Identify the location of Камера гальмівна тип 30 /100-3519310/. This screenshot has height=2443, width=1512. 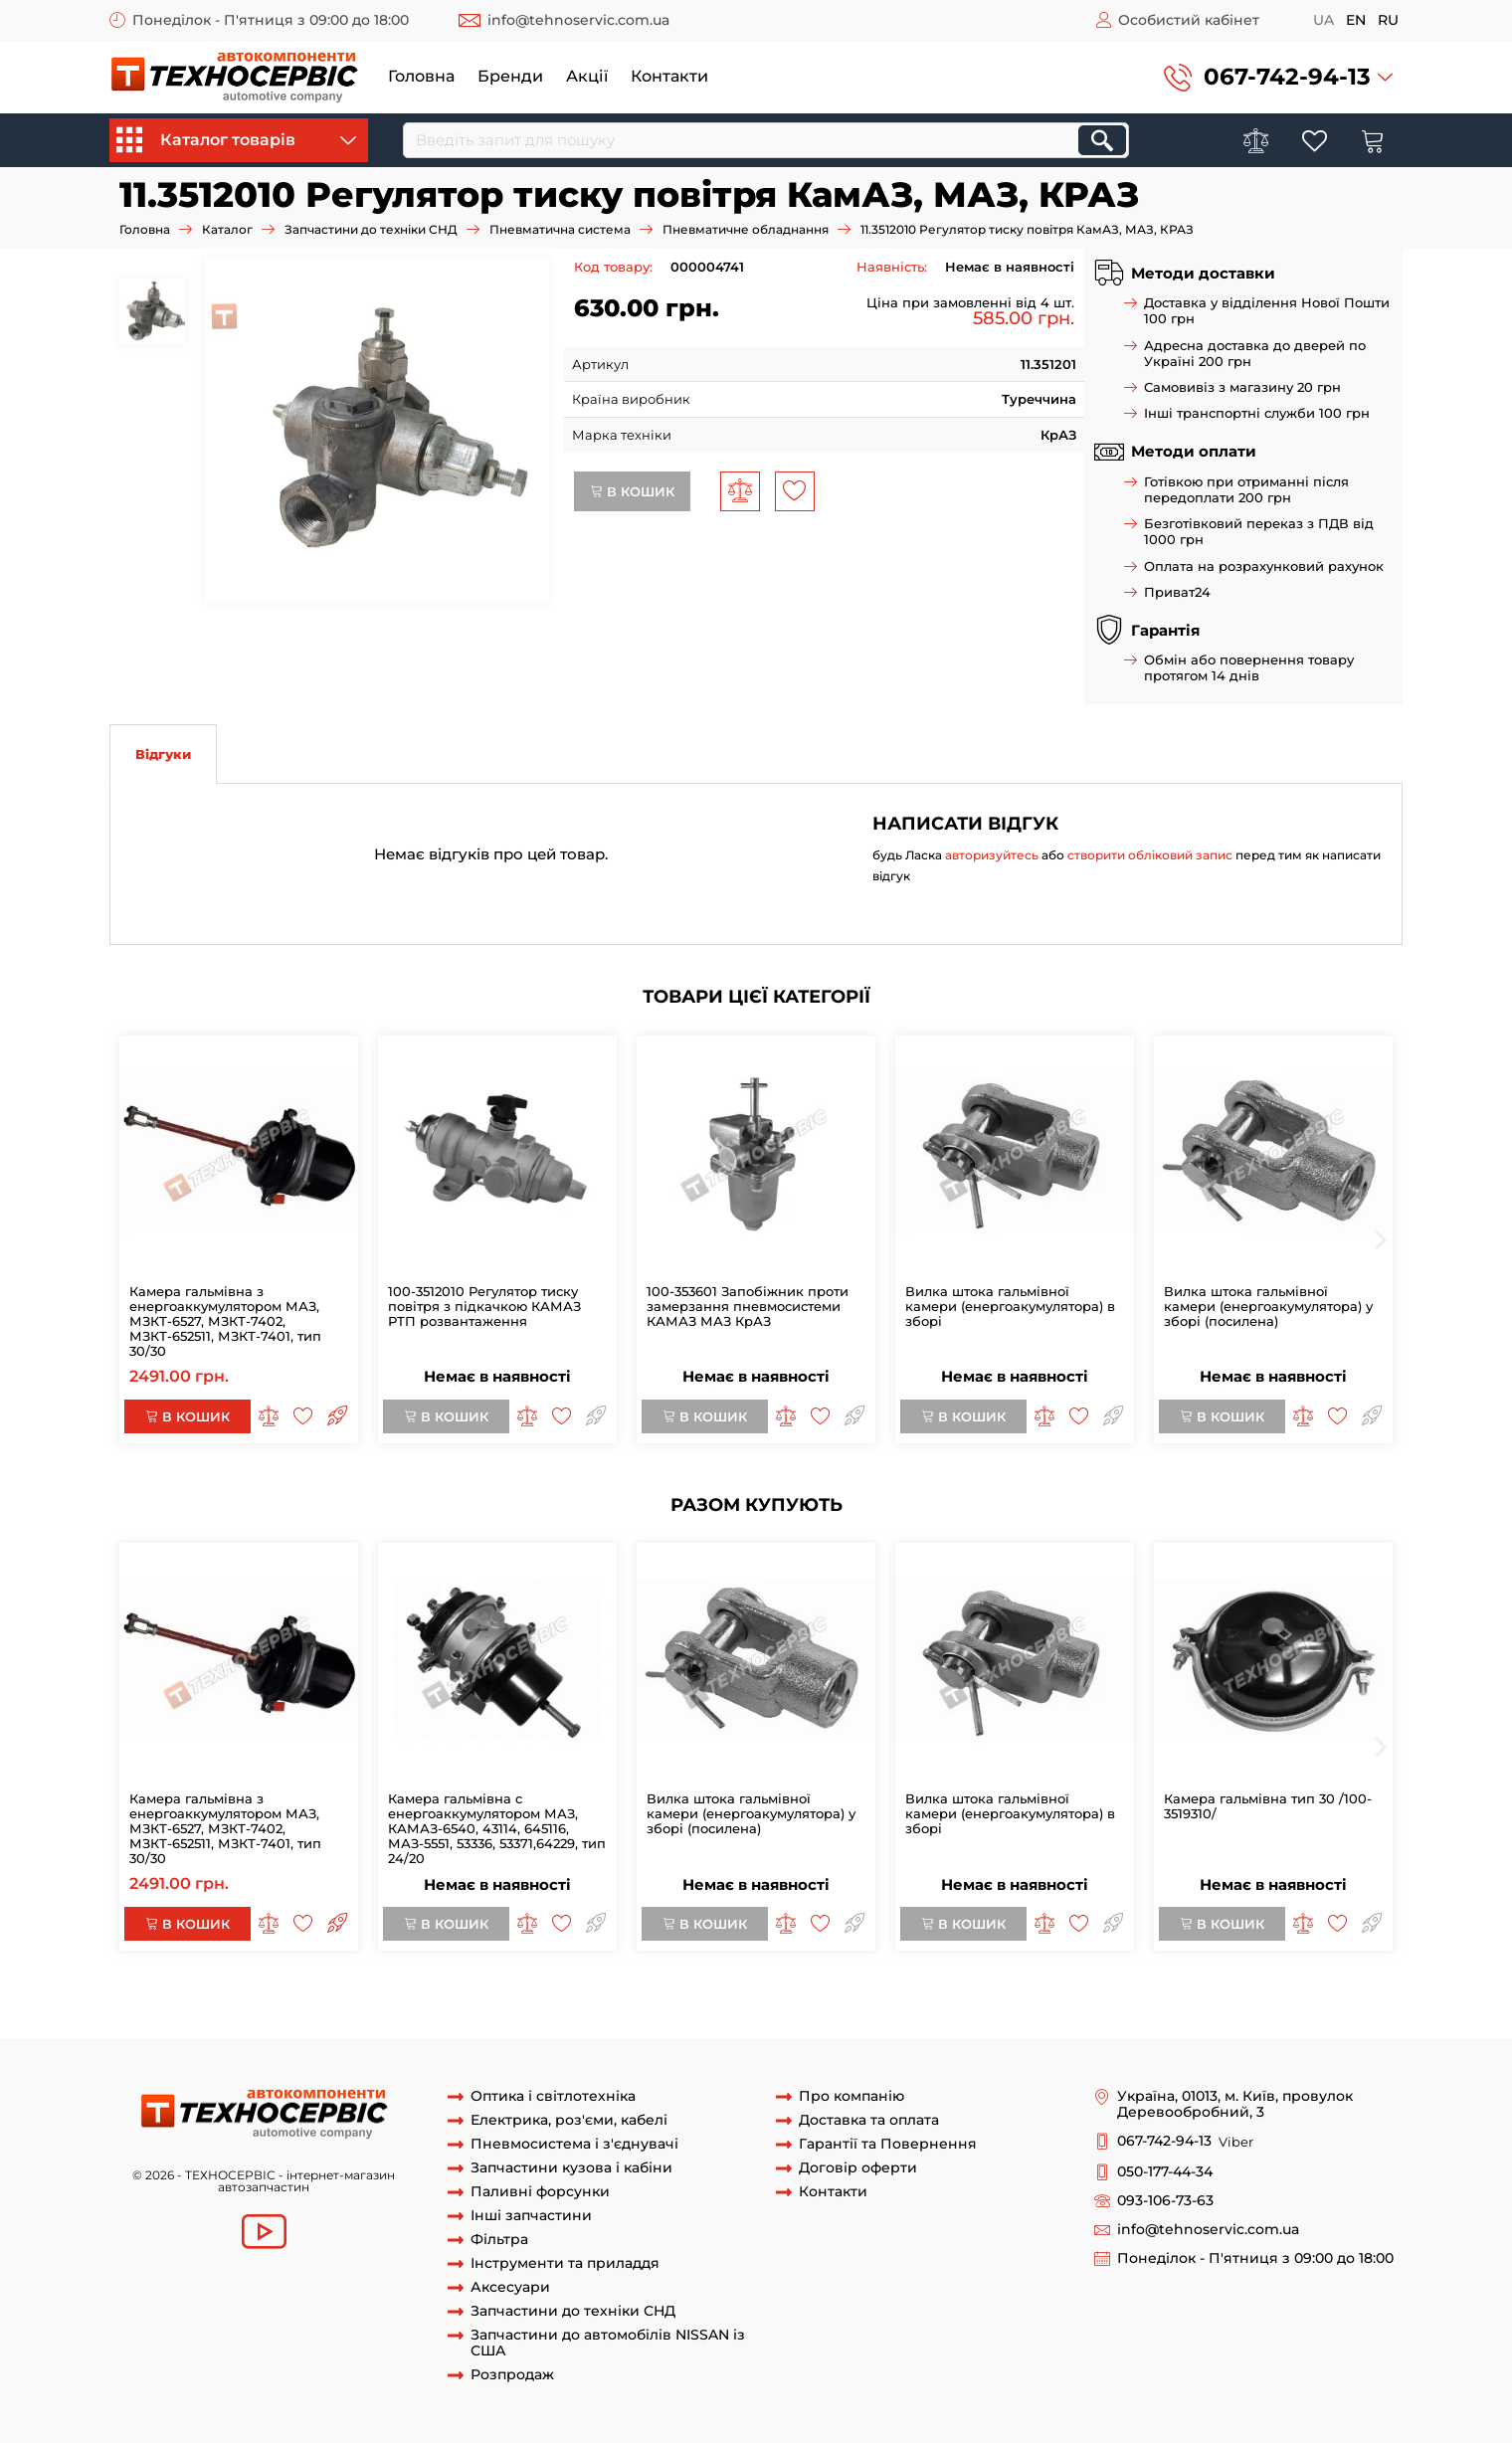
(1268, 1805).